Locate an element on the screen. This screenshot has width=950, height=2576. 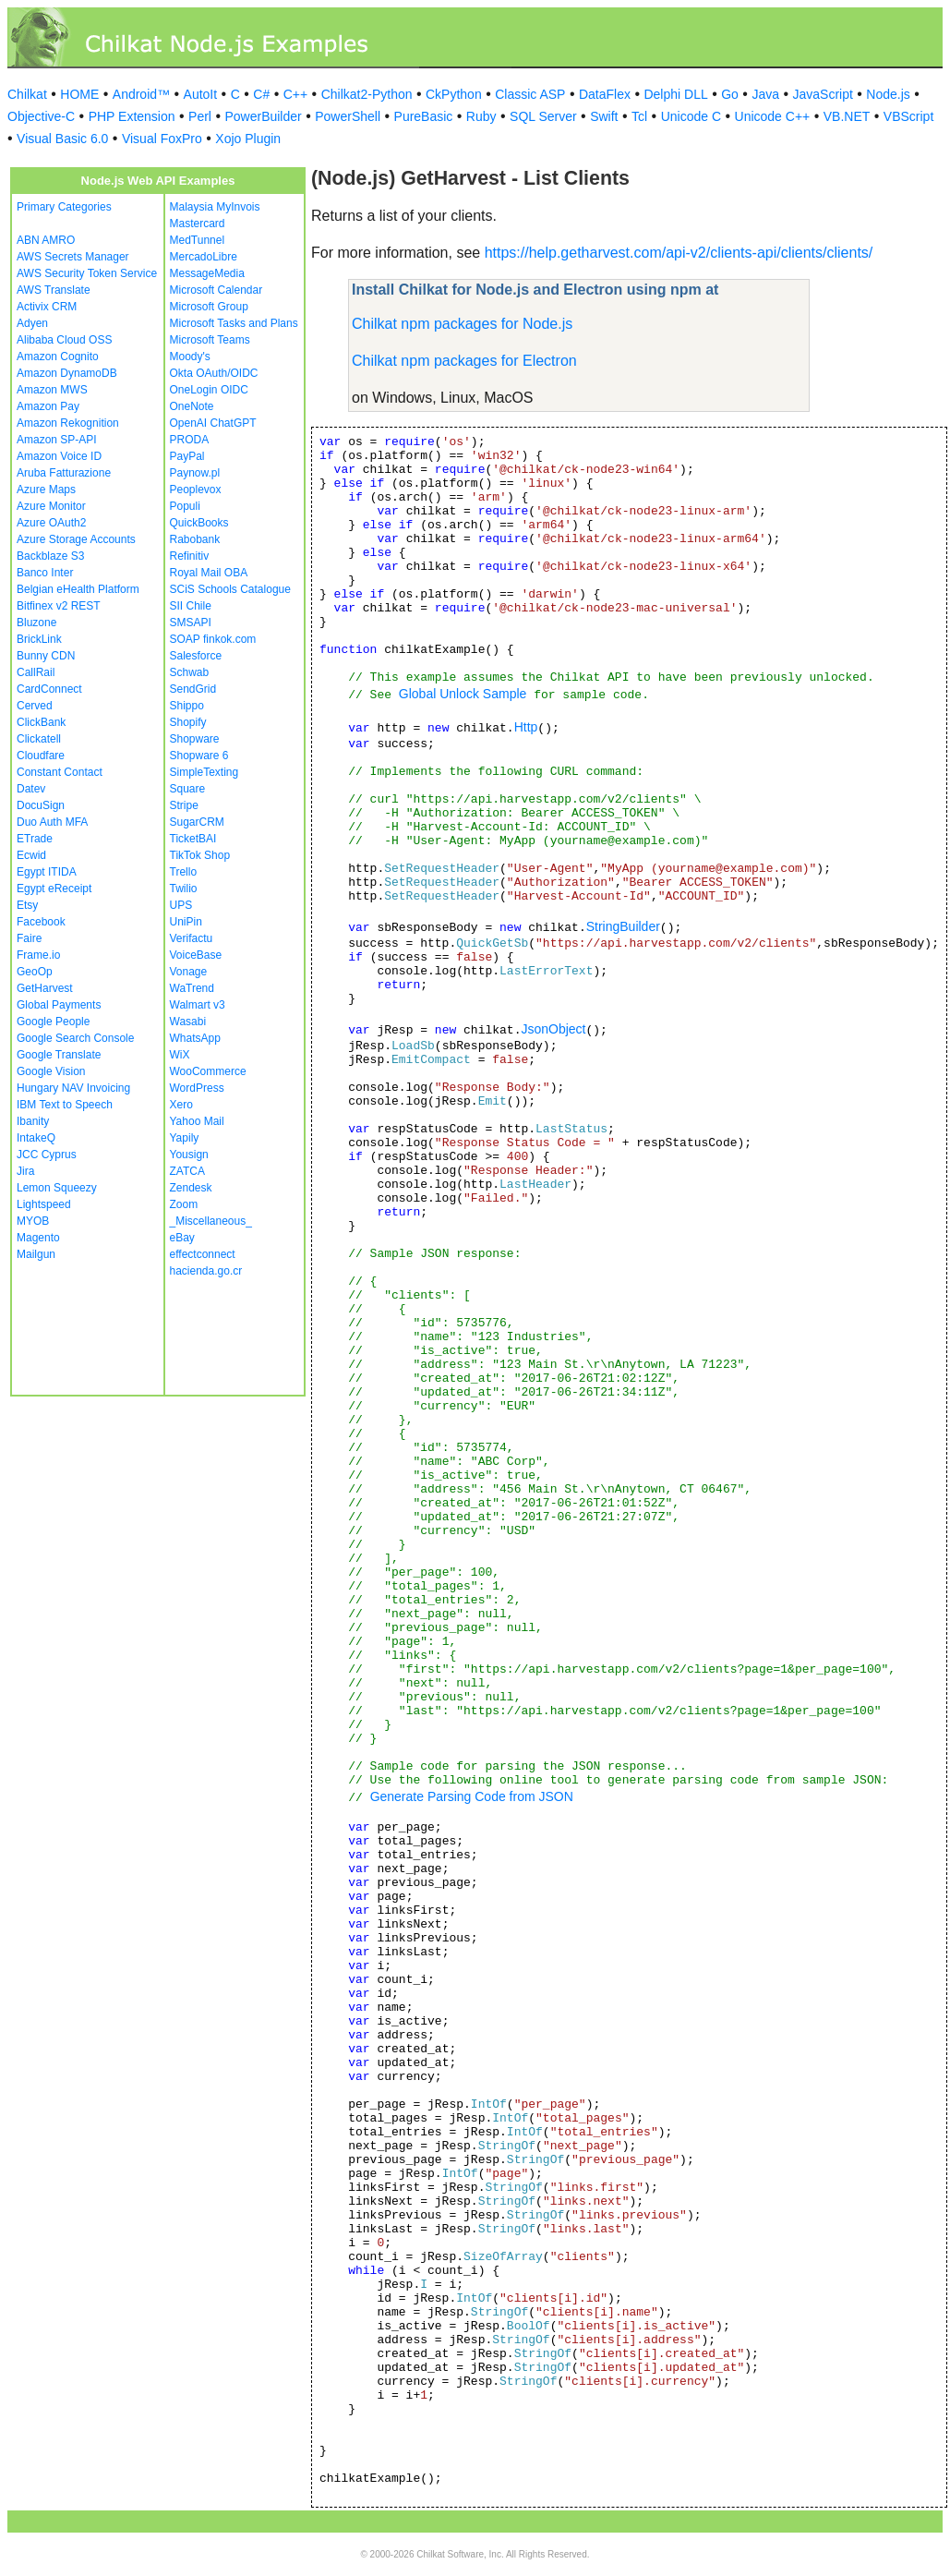
Delphi DLL is located at coordinates (675, 94).